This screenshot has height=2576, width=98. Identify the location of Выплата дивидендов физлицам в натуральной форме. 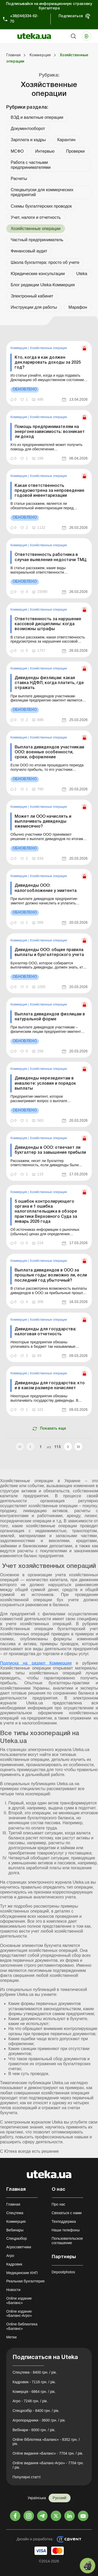
(50, 1017).